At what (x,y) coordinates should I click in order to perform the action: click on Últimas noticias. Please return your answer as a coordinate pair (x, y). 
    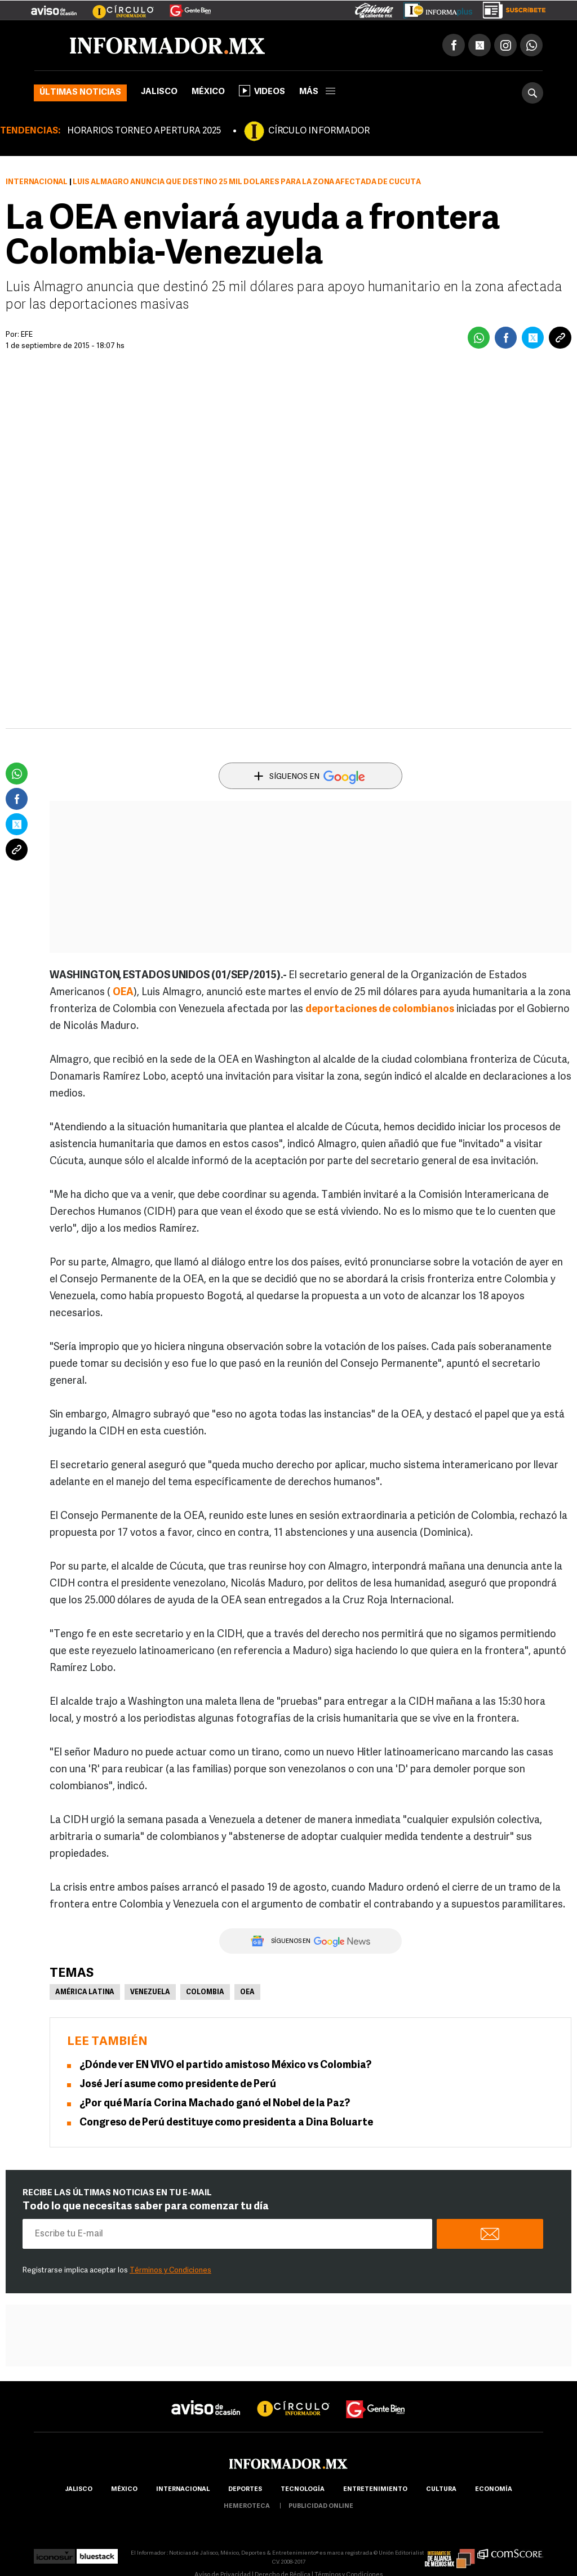
    Looking at the image, I should click on (80, 92).